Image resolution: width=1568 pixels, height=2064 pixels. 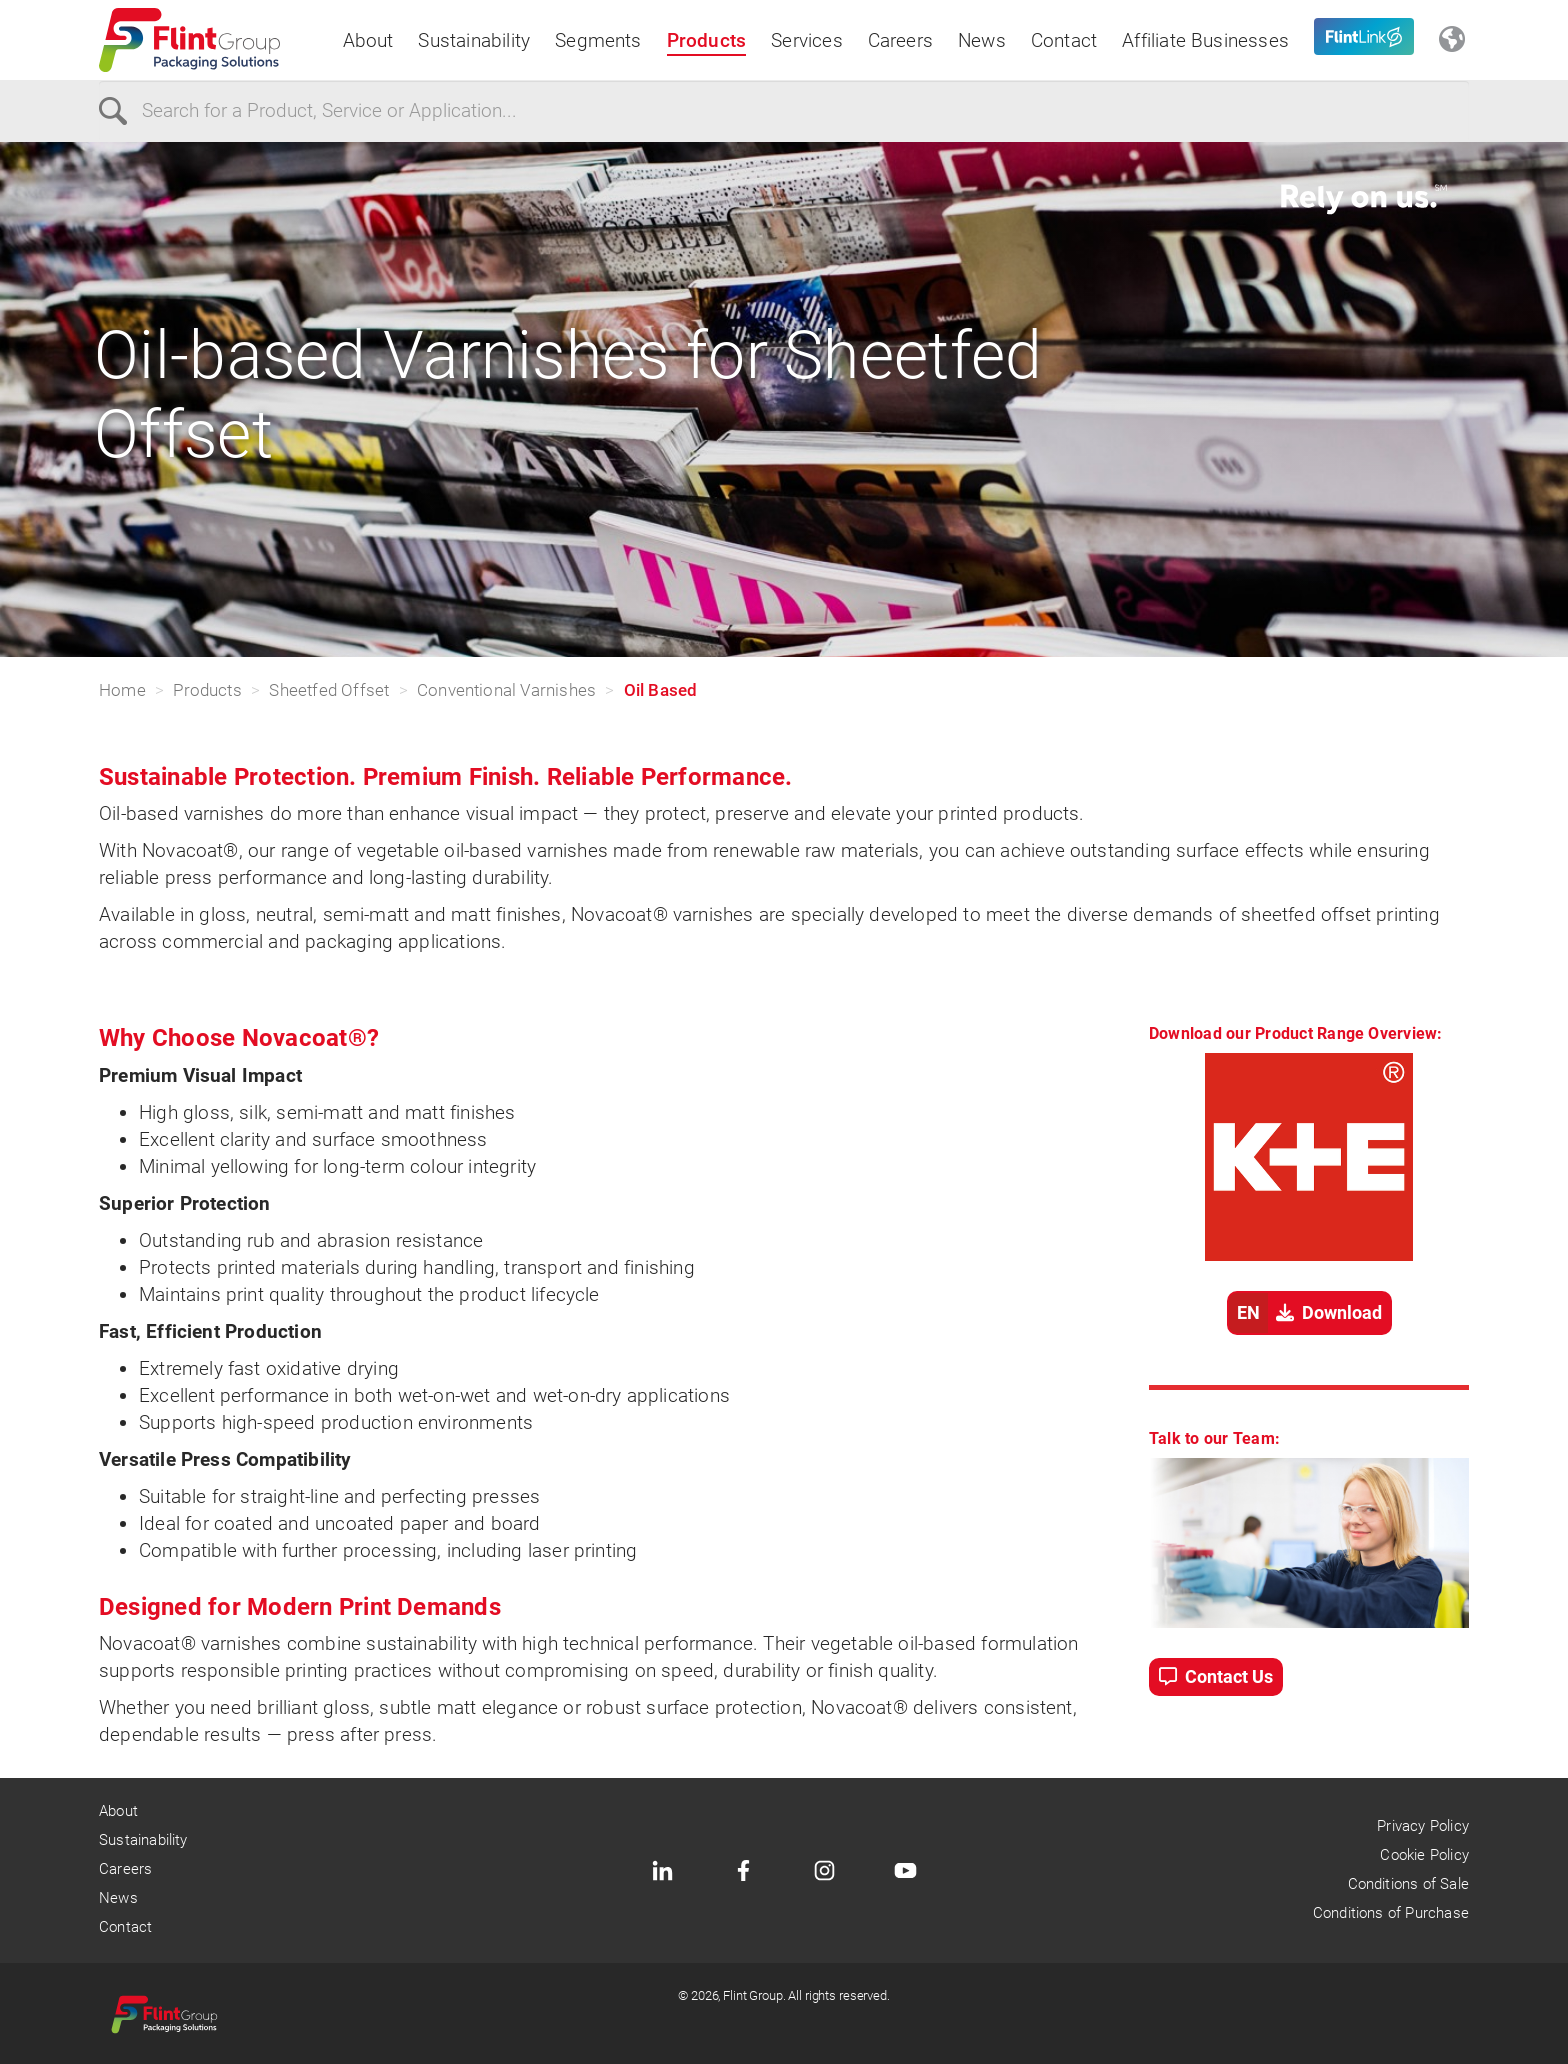 I want to click on Contact Us, so click(x=1216, y=1676).